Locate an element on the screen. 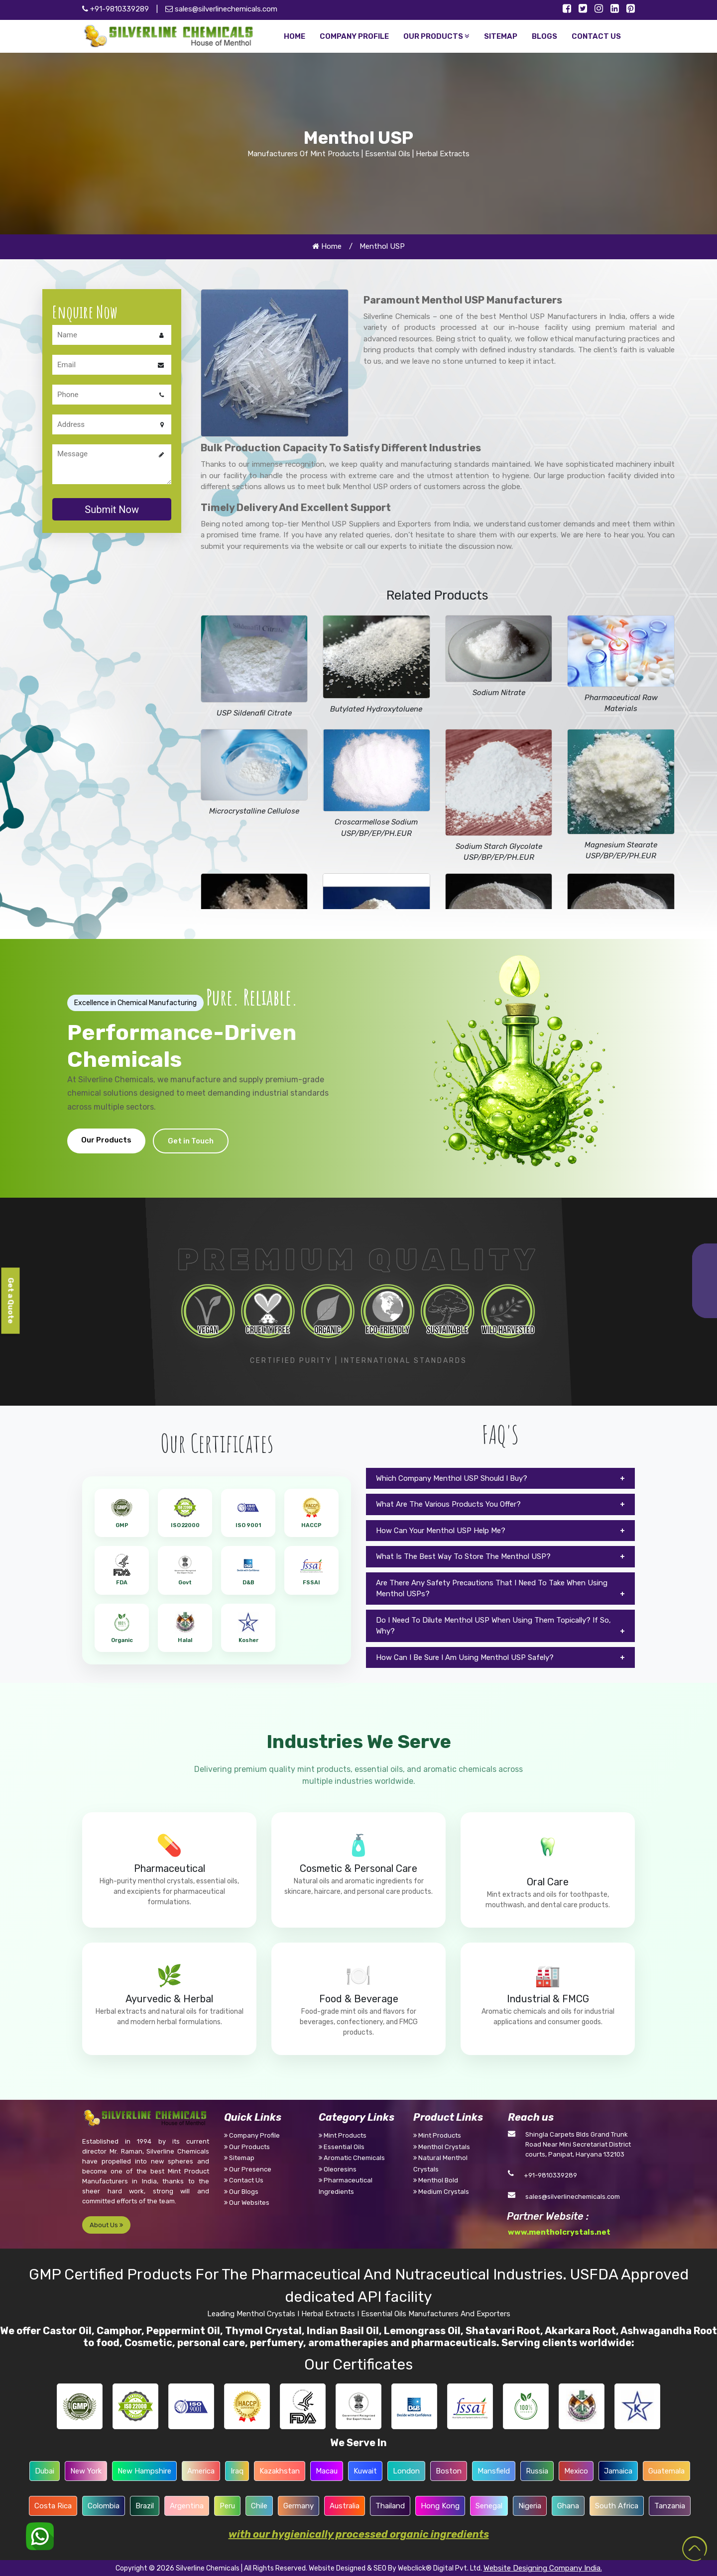  Mansfield is located at coordinates (494, 2471).